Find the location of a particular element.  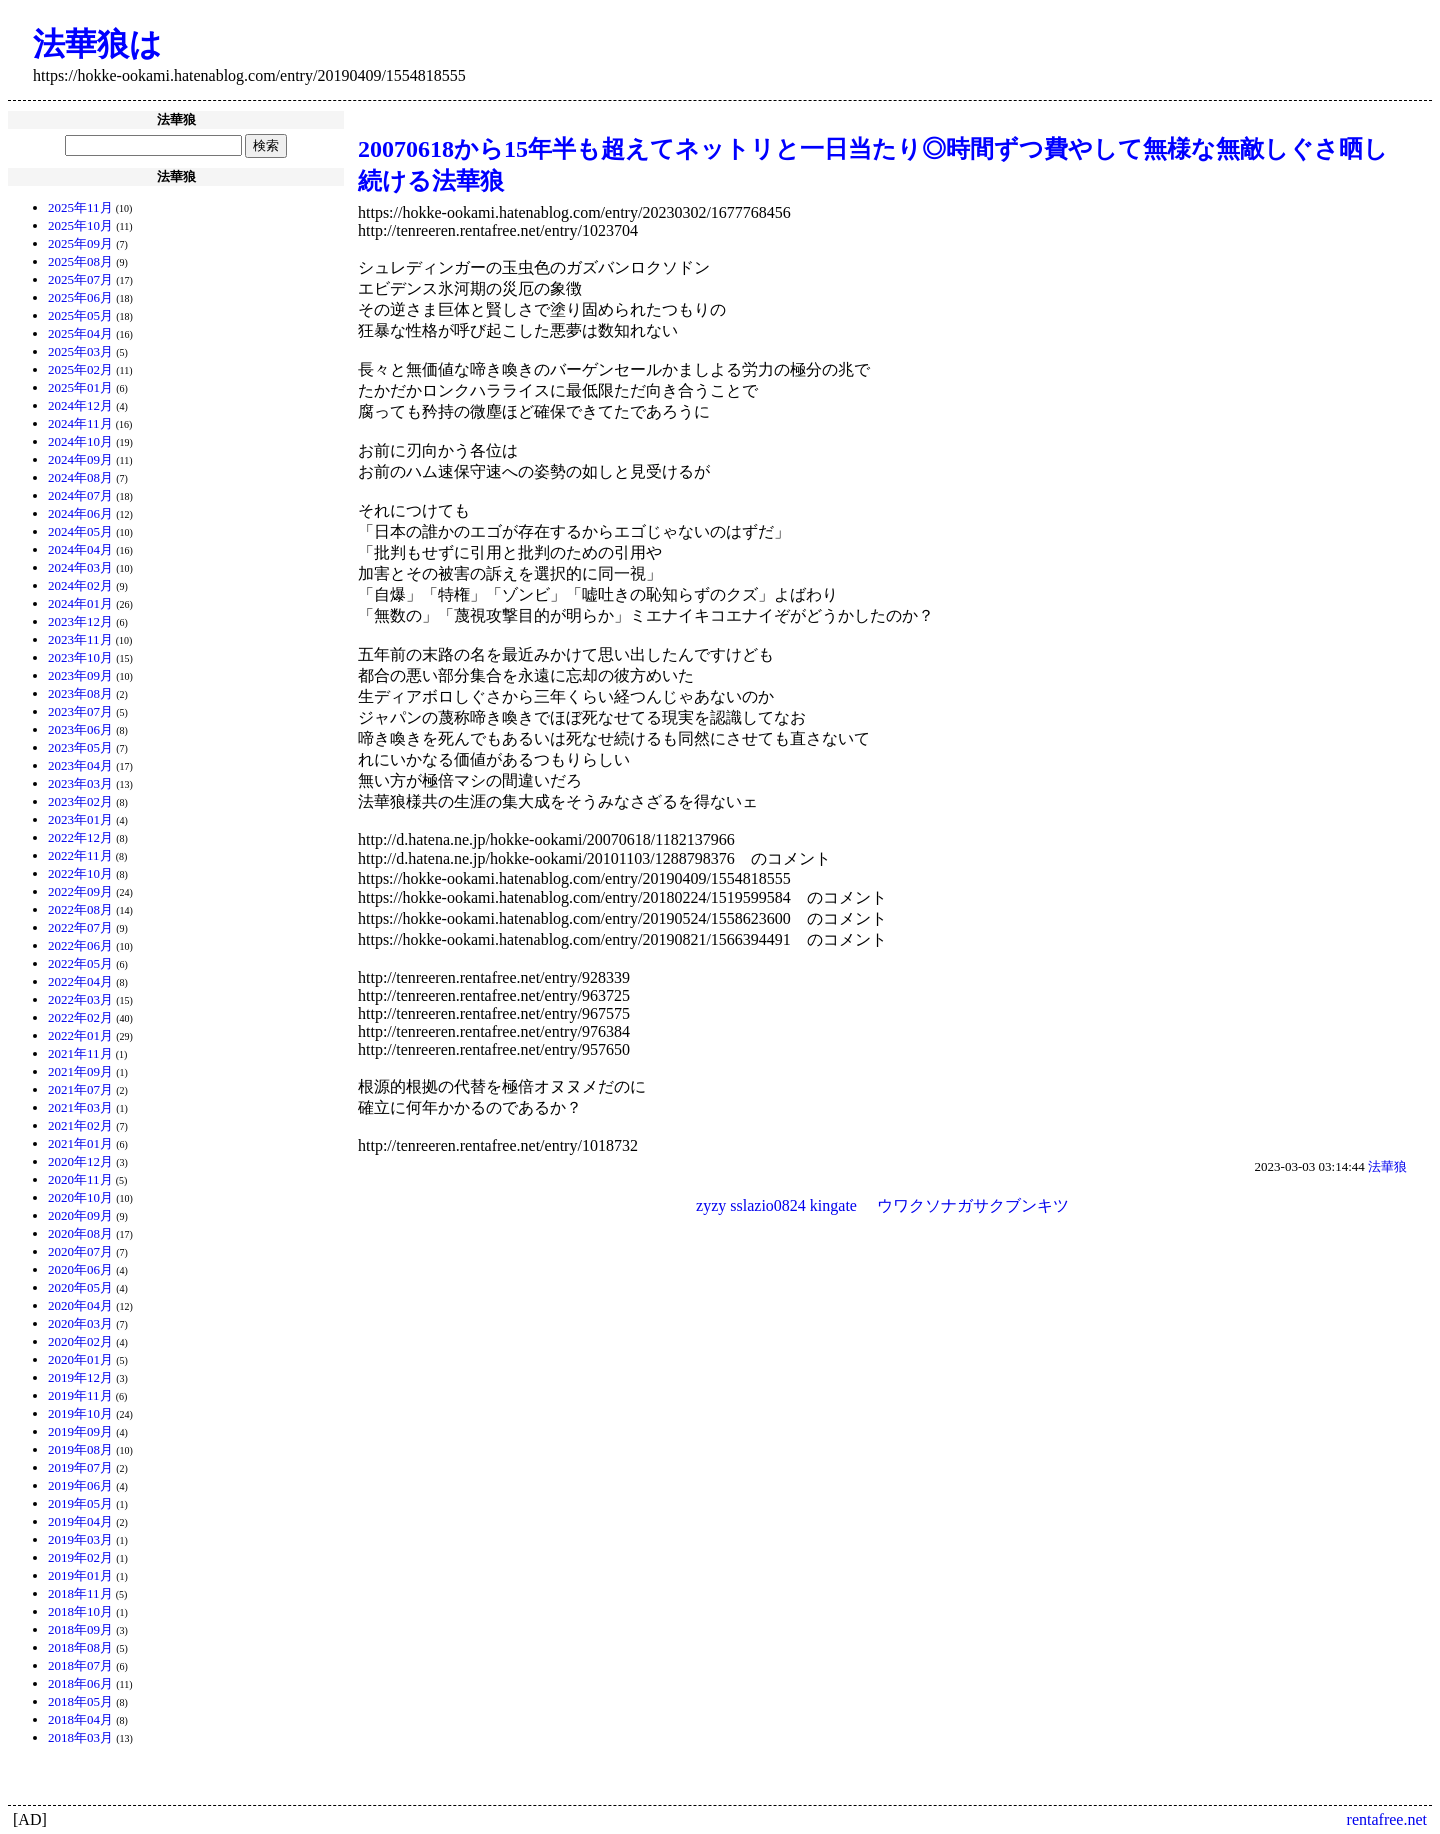

2025年10月 is located at coordinates (80, 225).